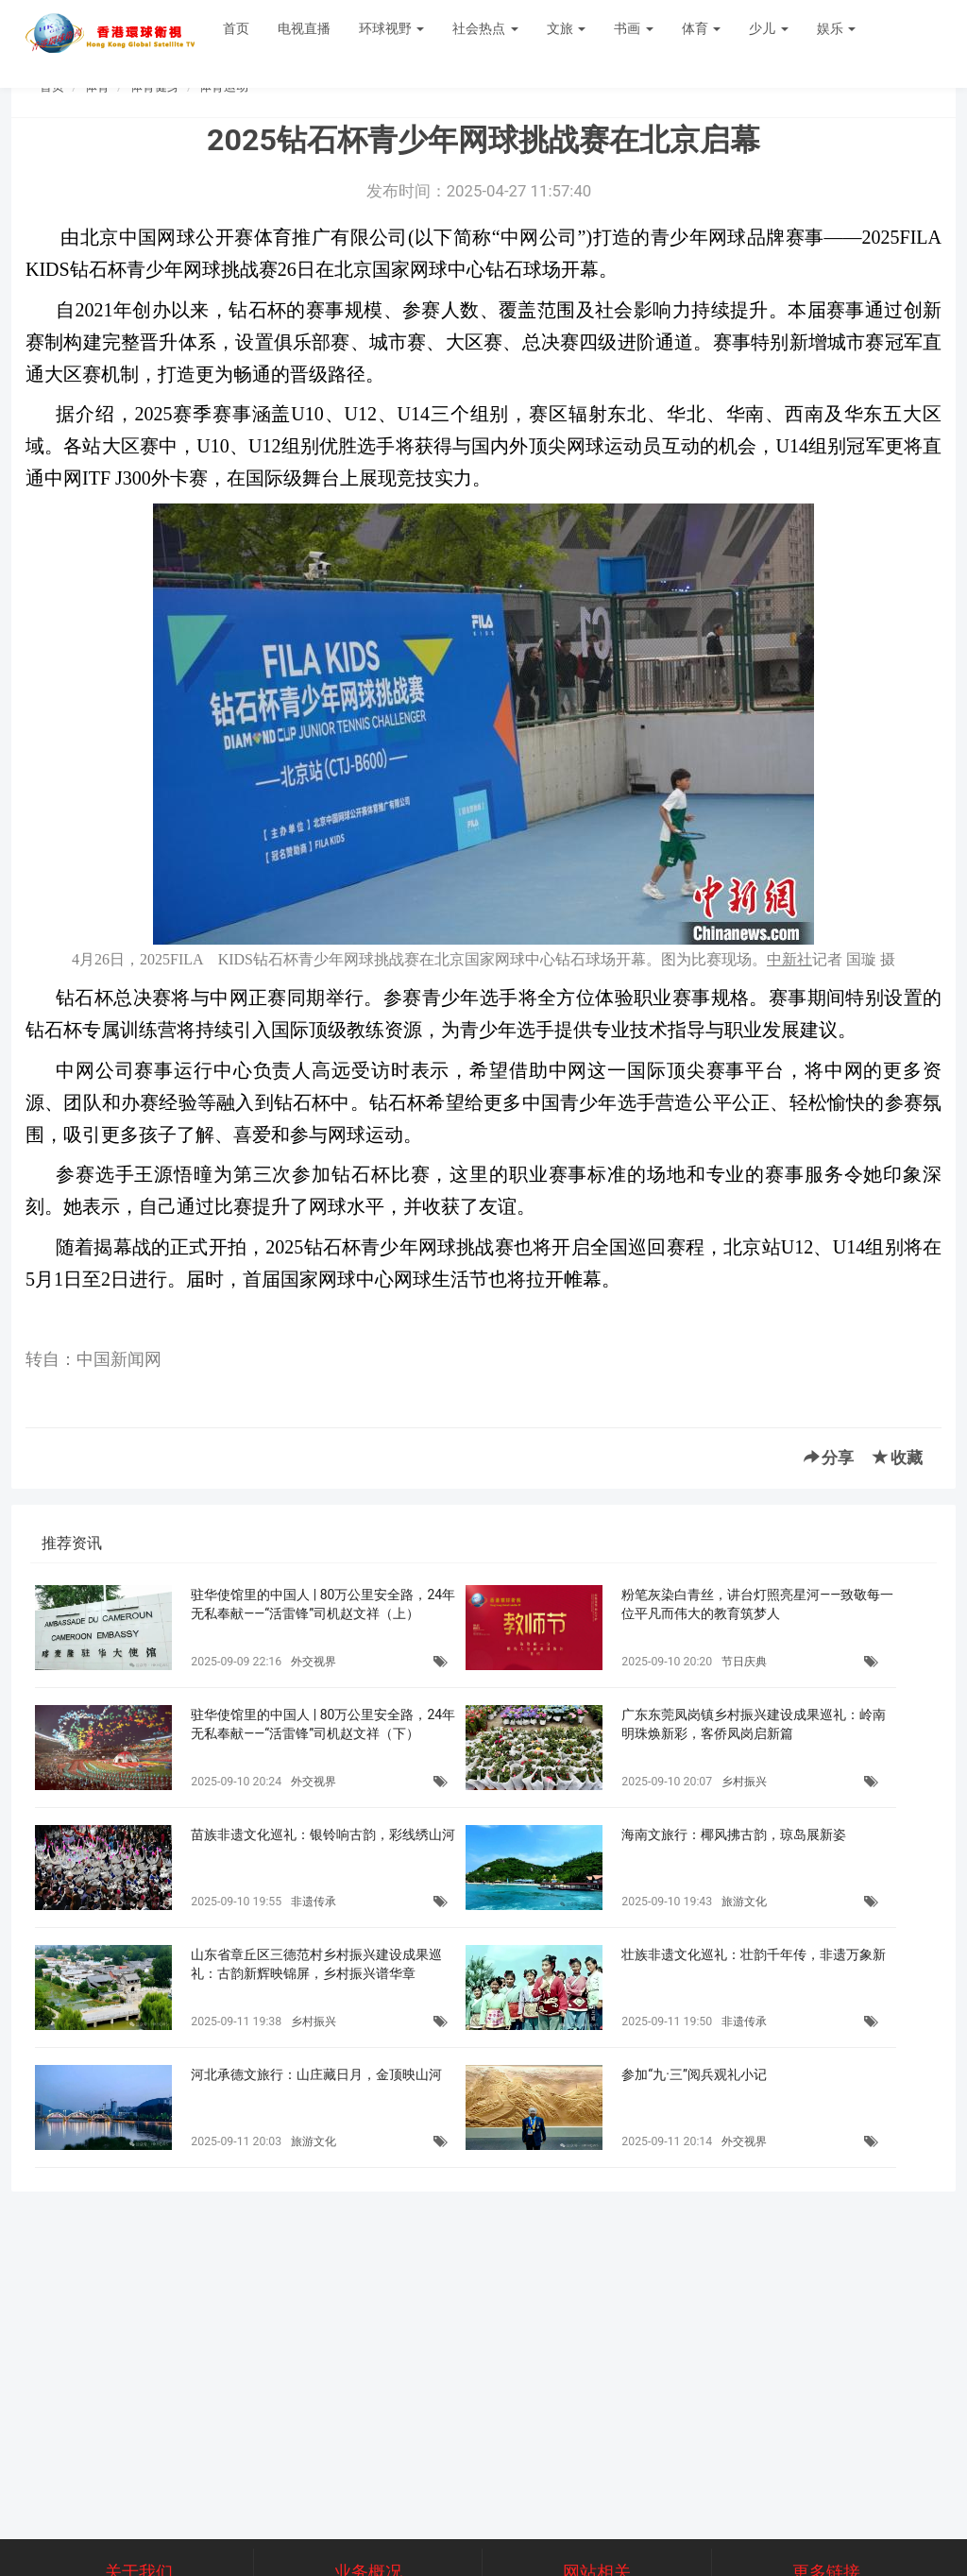 This screenshot has height=2576, width=967. I want to click on 收藏, so click(898, 1457).